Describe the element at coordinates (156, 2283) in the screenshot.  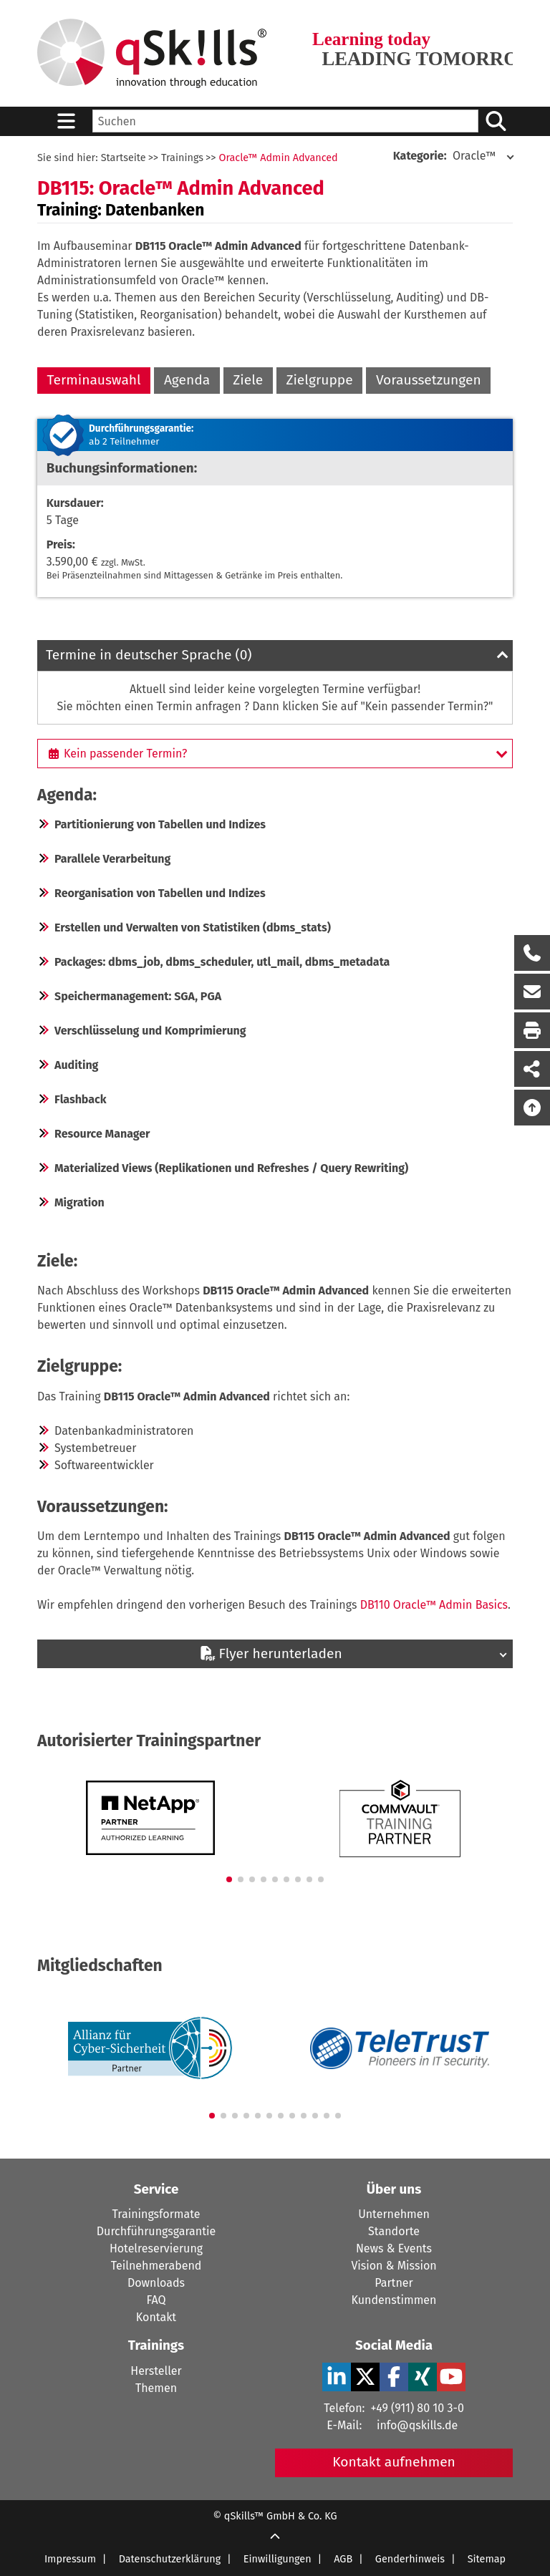
I see `Downloads` at that location.